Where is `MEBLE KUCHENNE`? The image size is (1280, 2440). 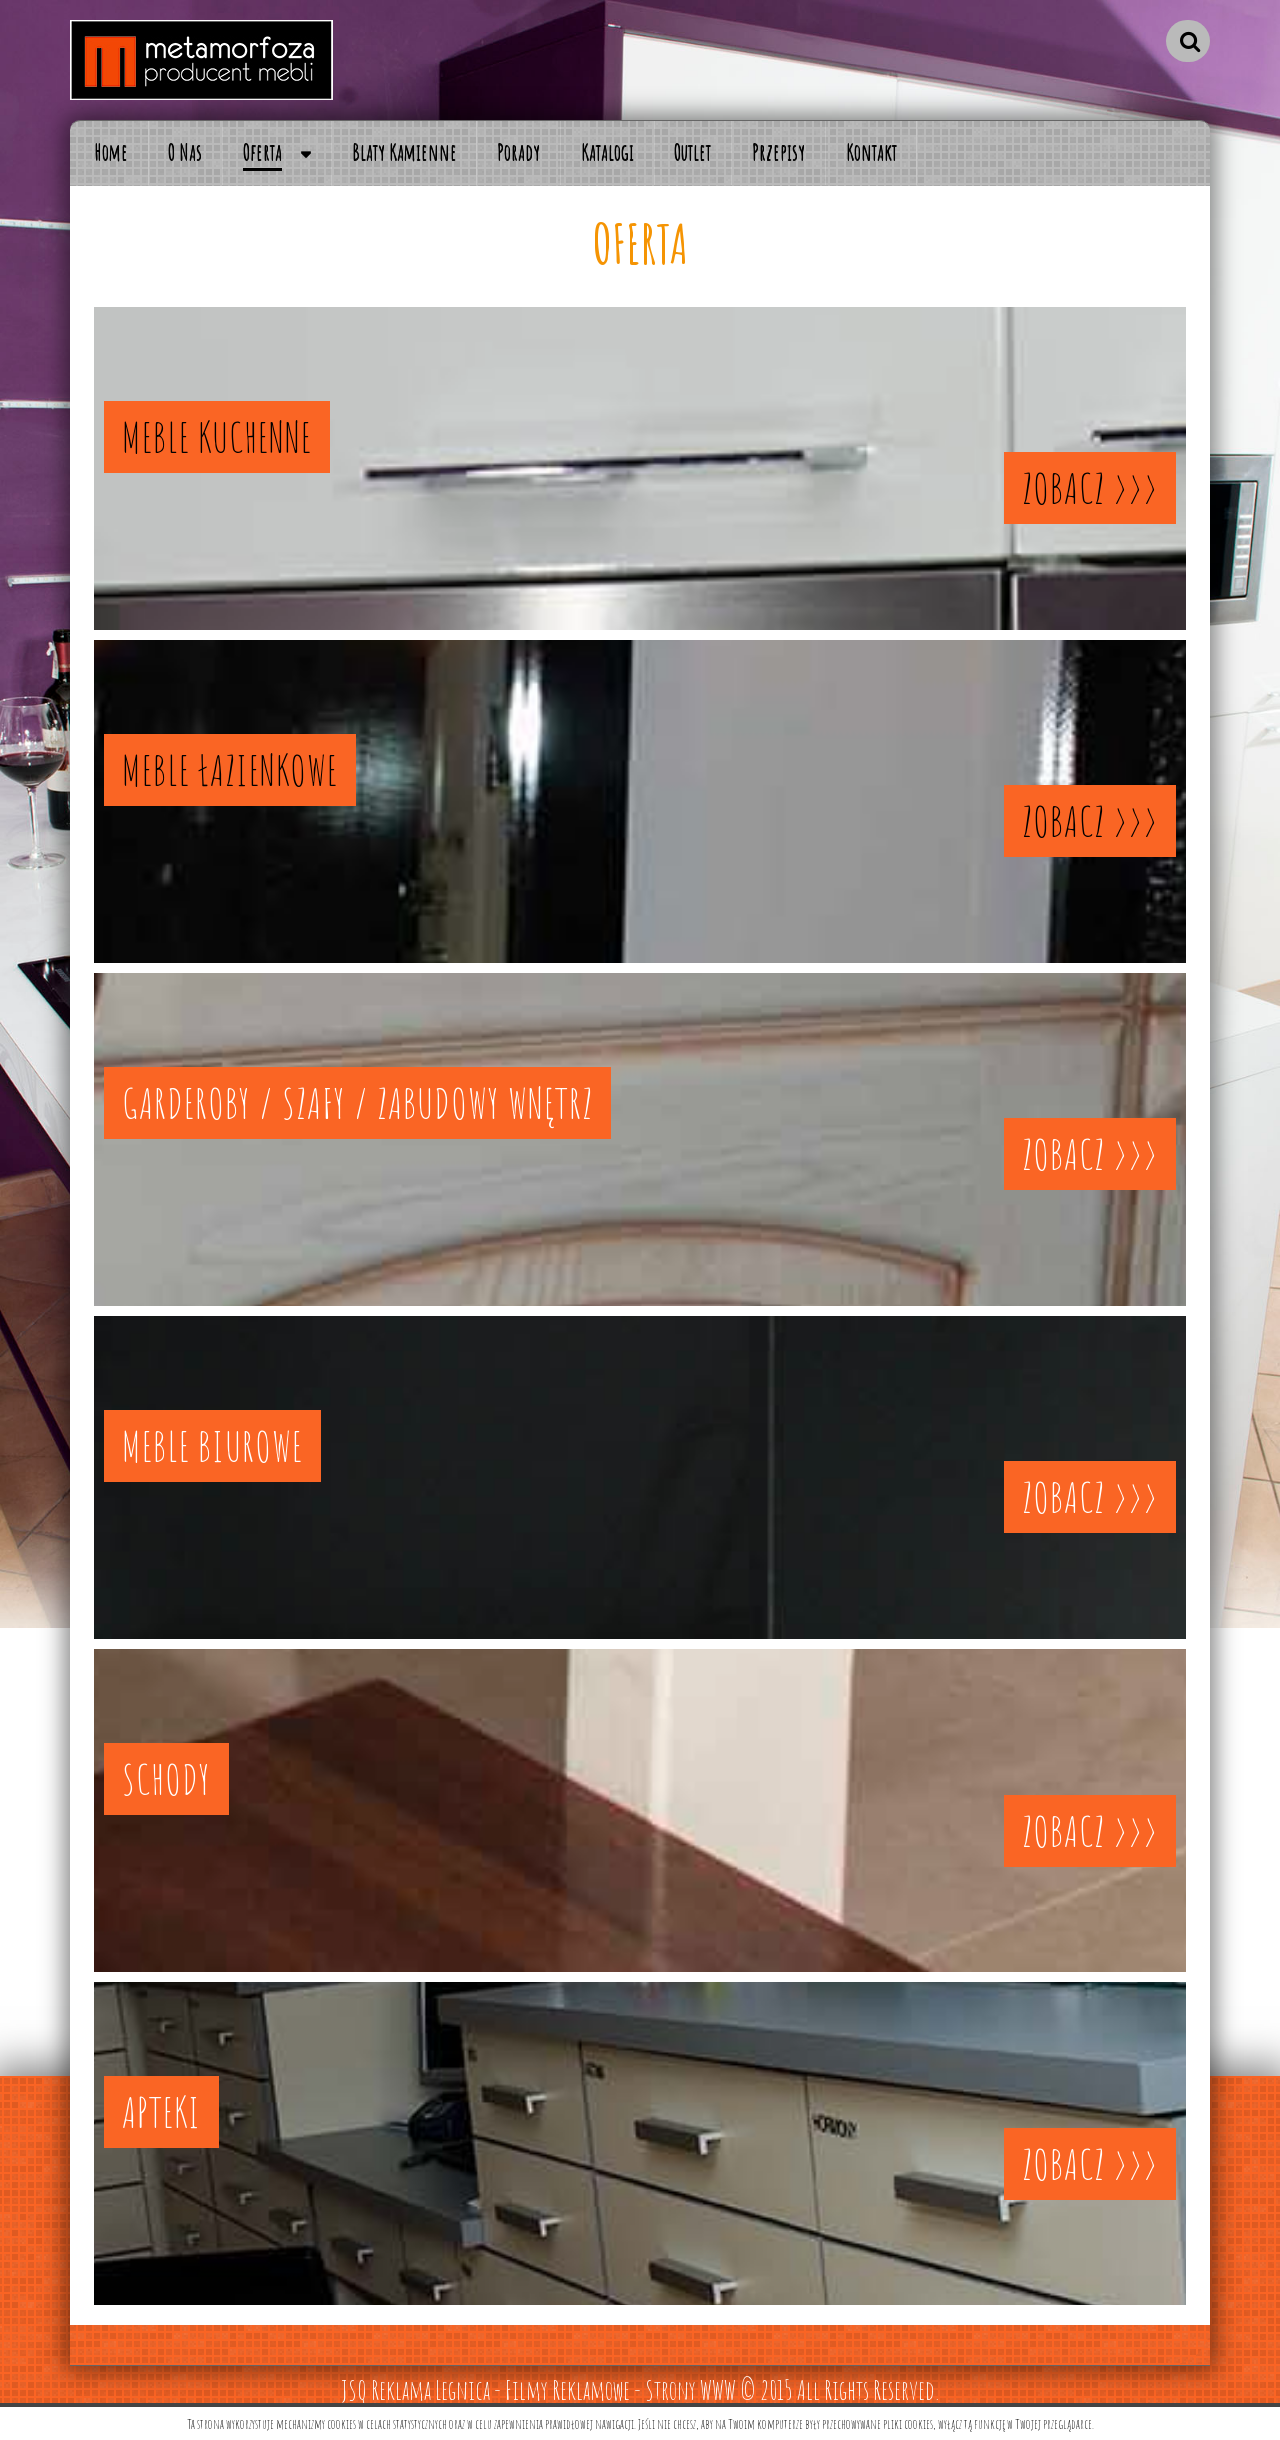
MEBLE KUCHENNE is located at coordinates (217, 437).